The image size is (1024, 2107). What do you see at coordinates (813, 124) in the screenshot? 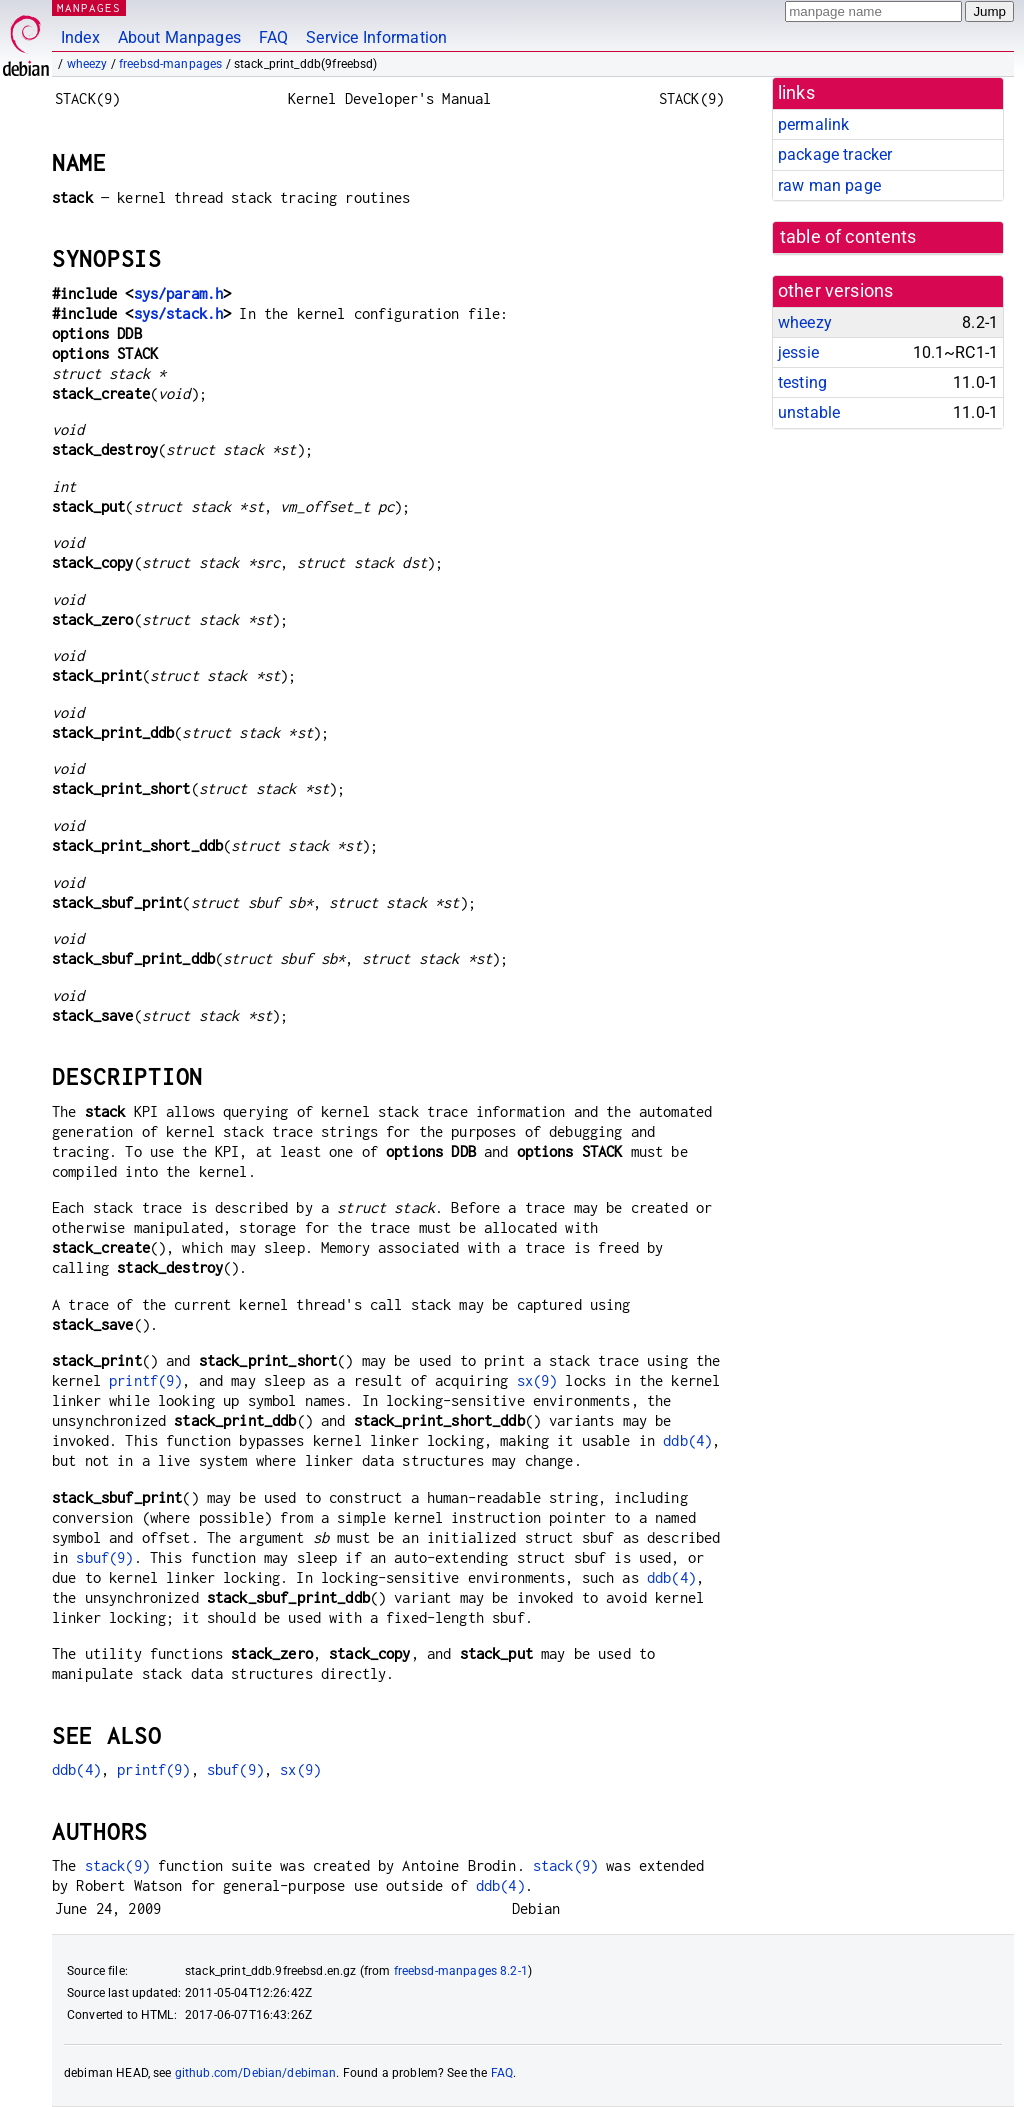
I see `permalink` at bounding box center [813, 124].